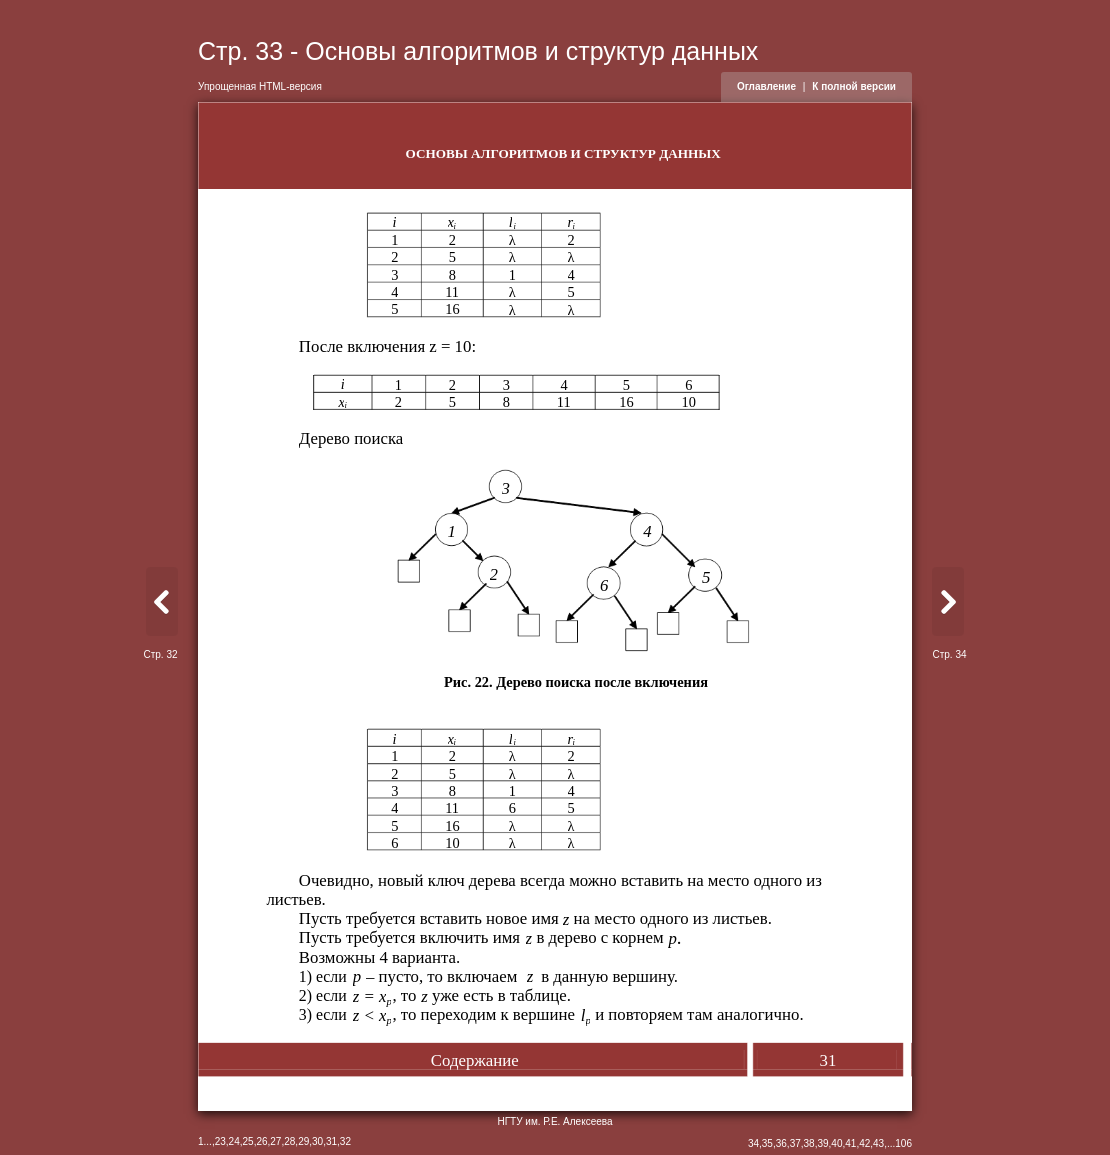  Describe the element at coordinates (903, 1143) in the screenshot. I see `106` at that location.